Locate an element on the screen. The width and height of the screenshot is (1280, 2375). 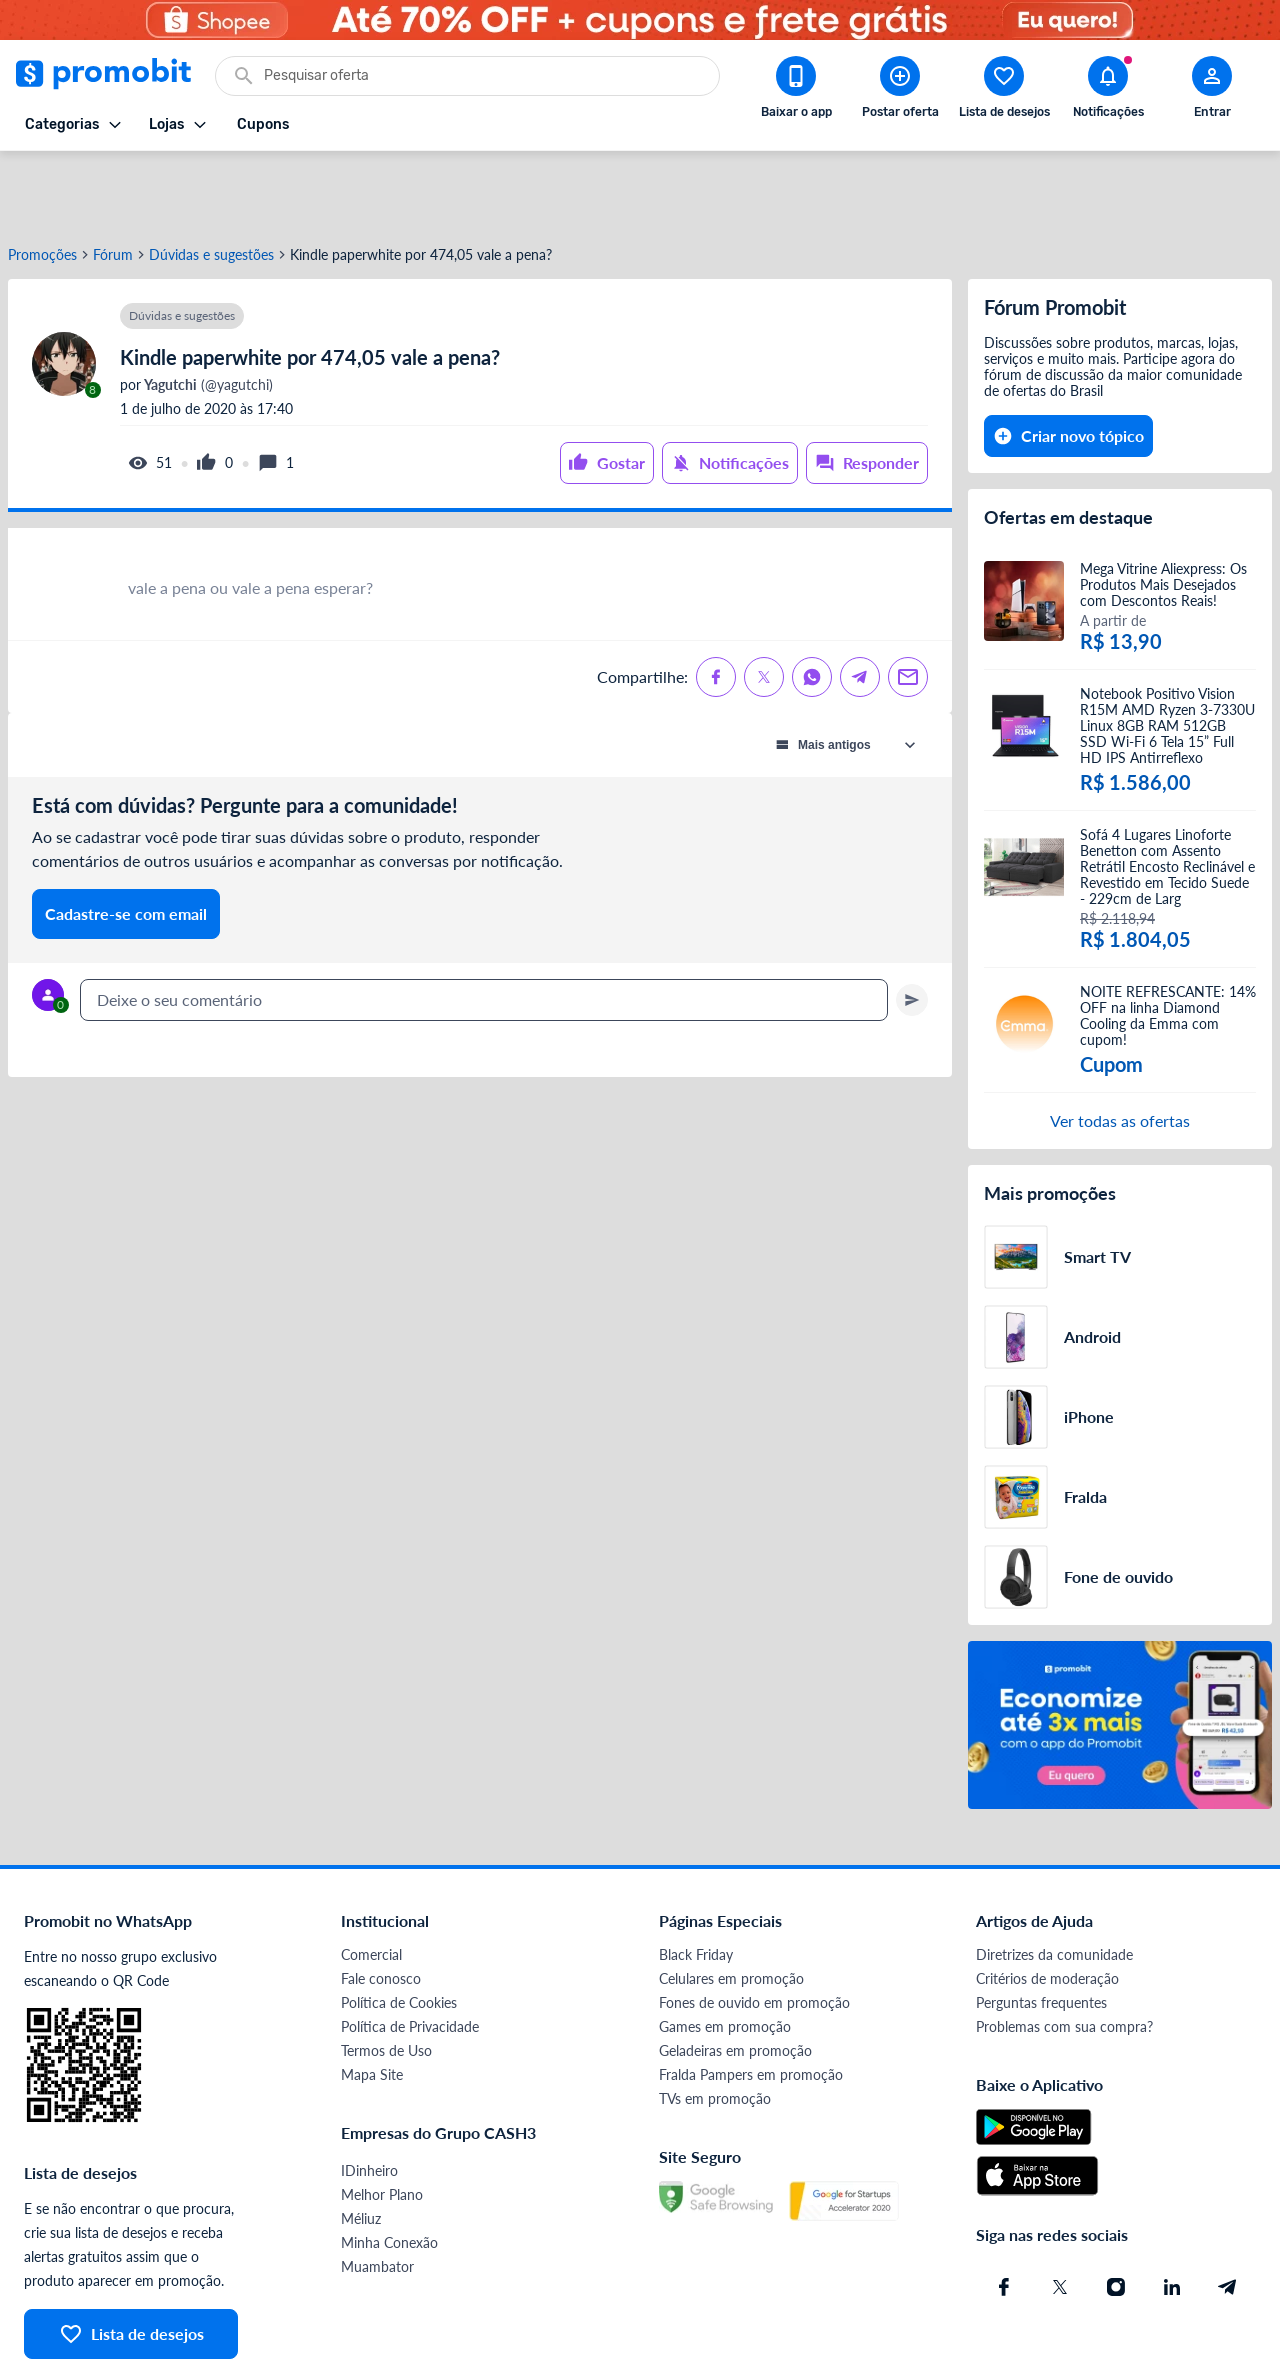
Minha Conexão is located at coordinates (389, 2170).